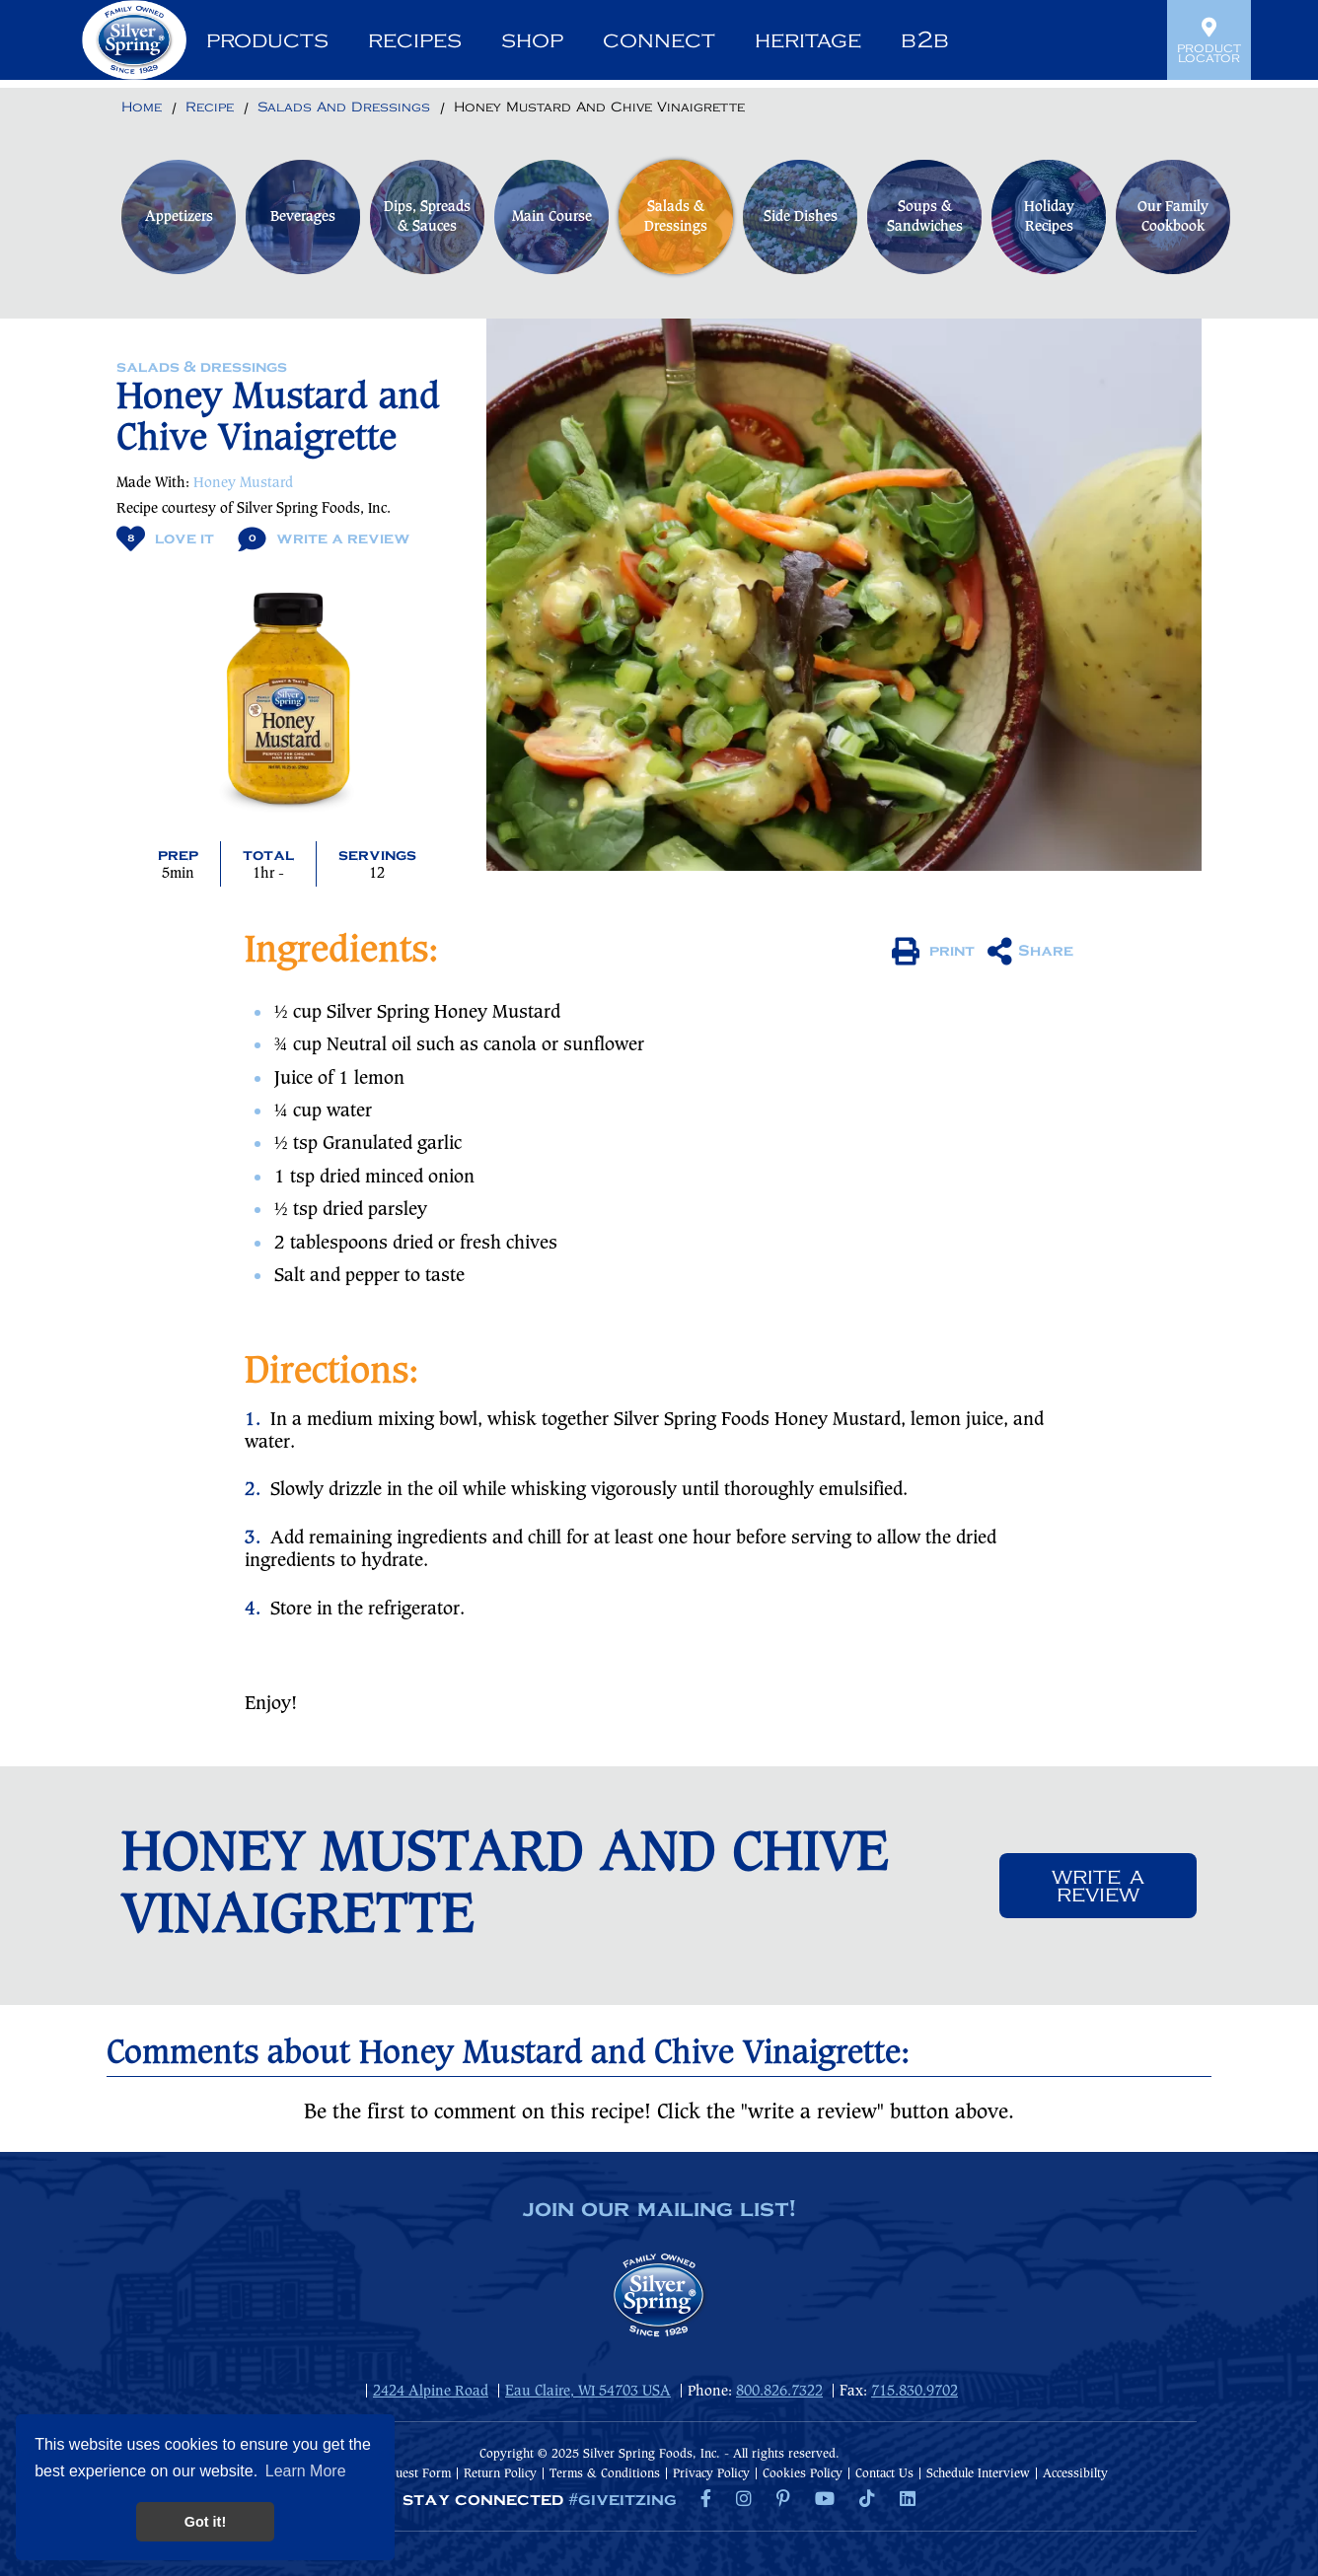 The image size is (1318, 2576). I want to click on Got it! [button], so click(205, 2522).